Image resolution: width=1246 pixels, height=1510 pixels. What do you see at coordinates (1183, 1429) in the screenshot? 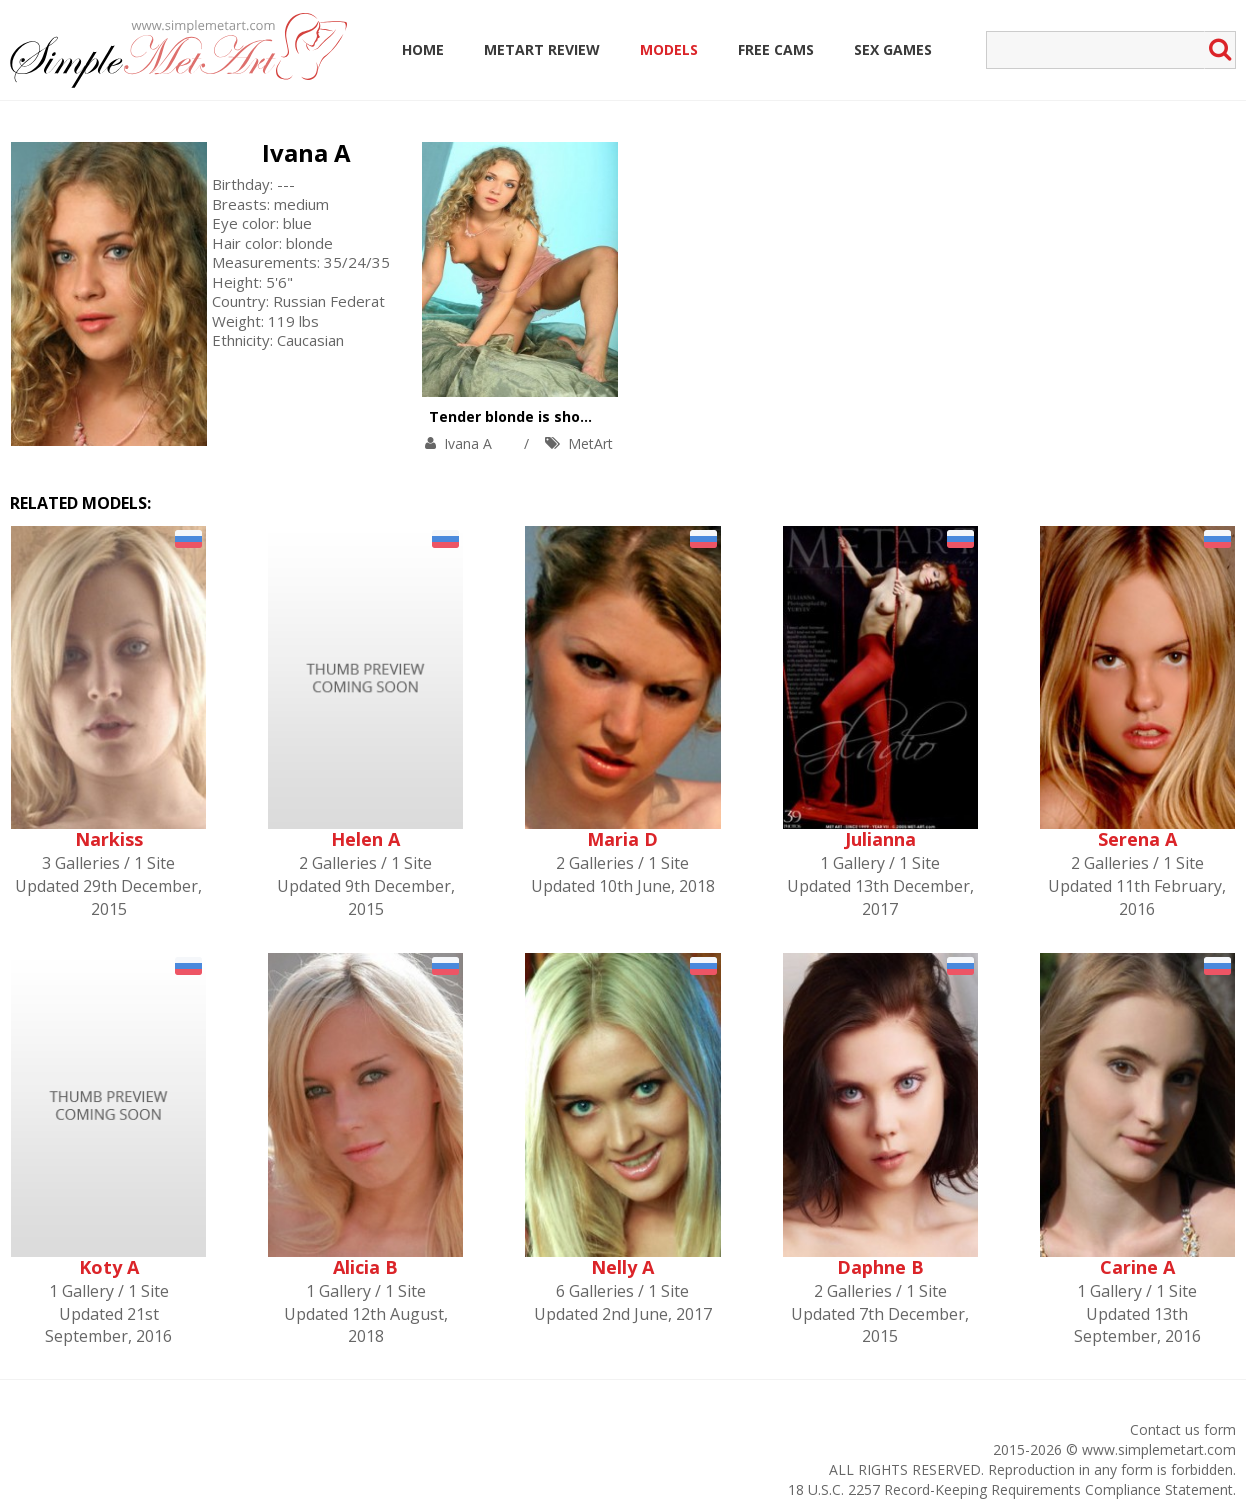
I see `Contact us form` at bounding box center [1183, 1429].